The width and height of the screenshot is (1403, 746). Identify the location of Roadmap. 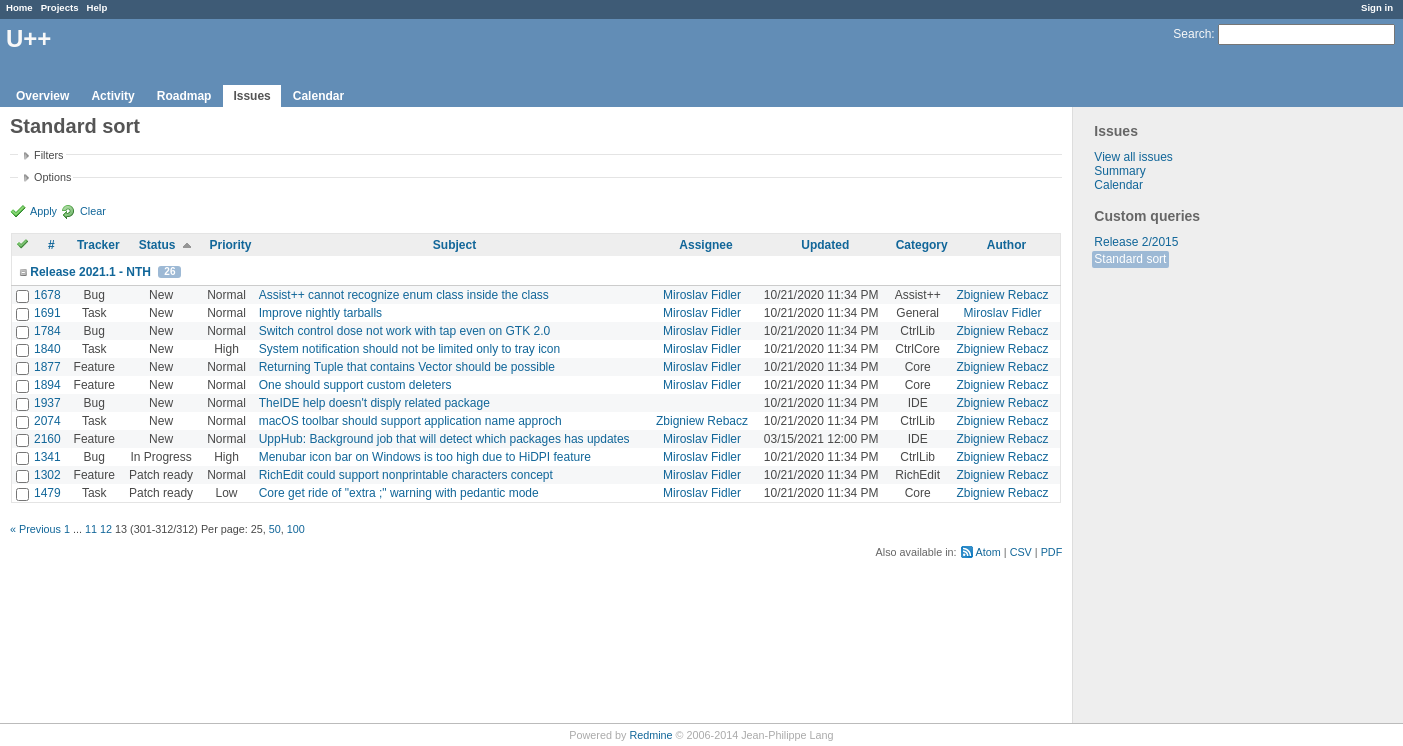
(184, 96).